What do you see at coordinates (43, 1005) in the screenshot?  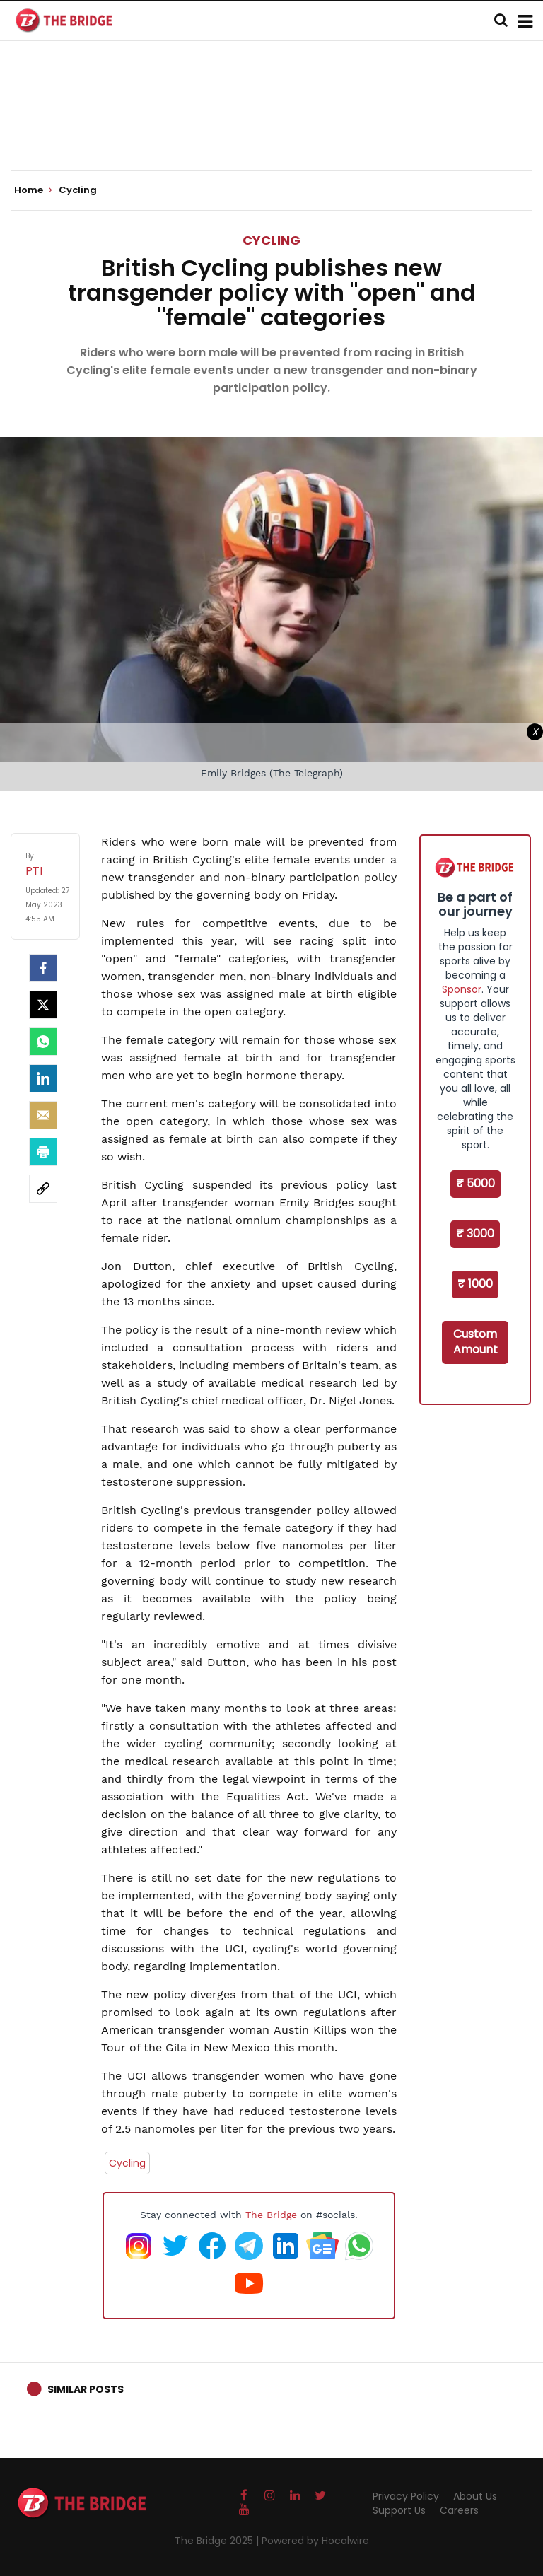 I see `[Twitter]` at bounding box center [43, 1005].